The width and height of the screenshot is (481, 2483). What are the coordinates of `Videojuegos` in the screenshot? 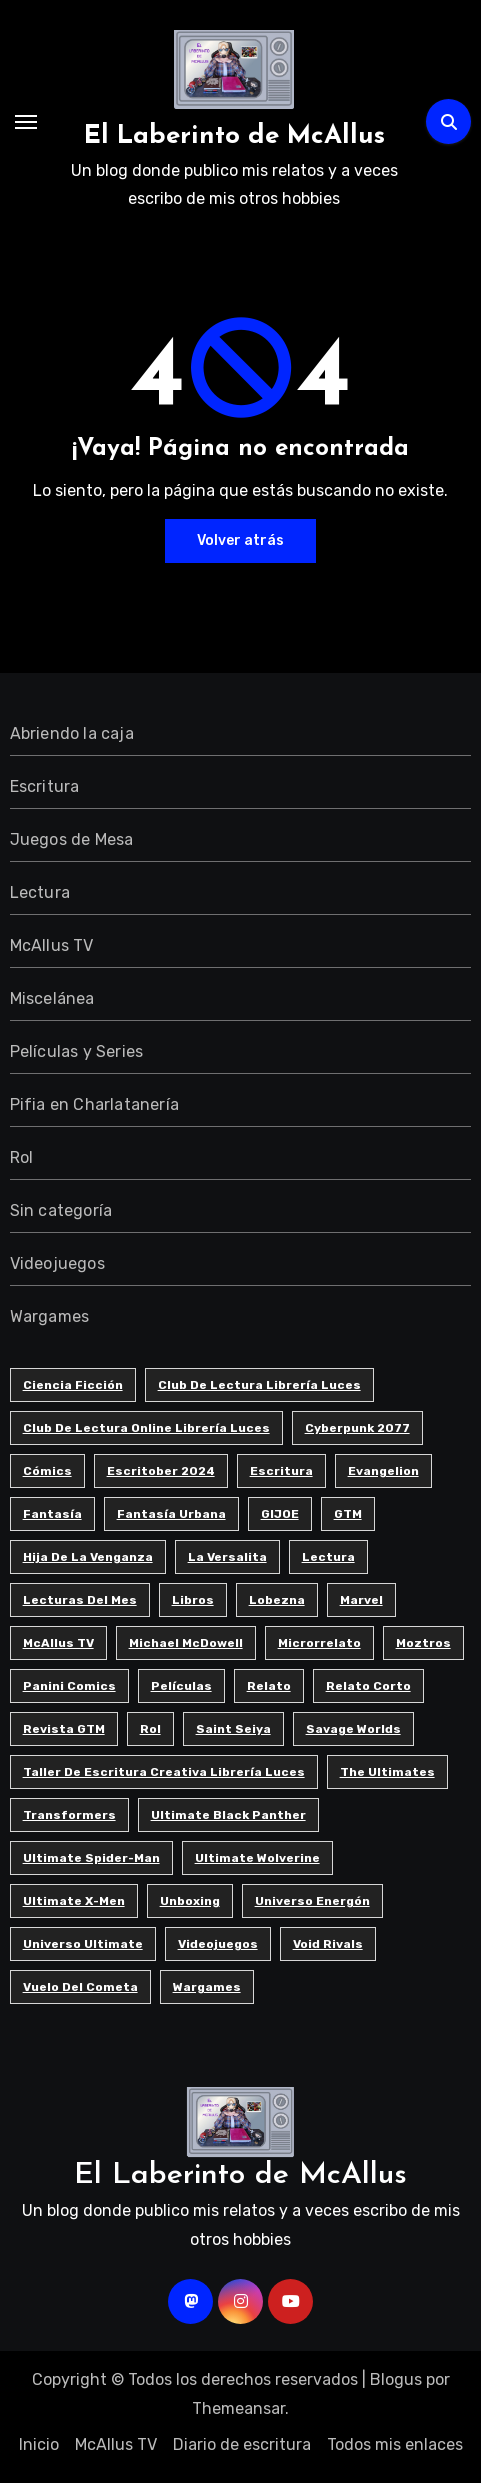 It's located at (57, 1263).